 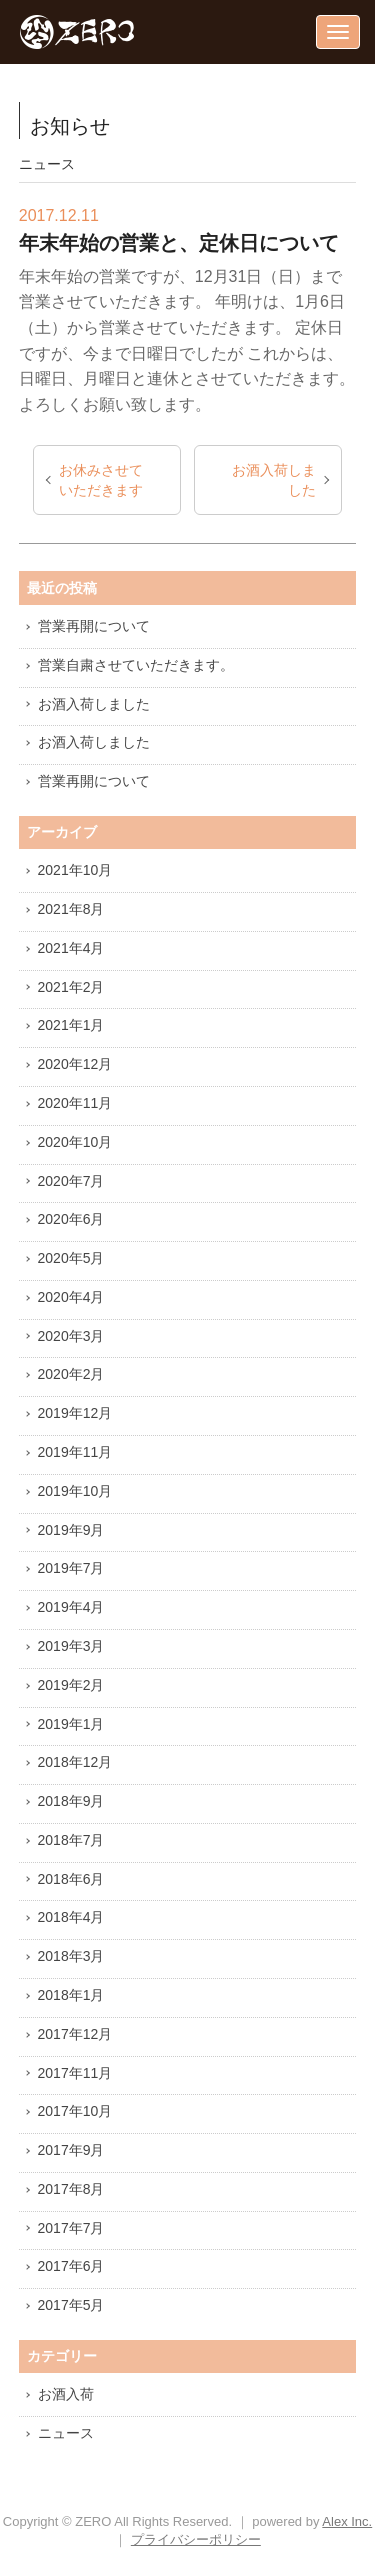 What do you see at coordinates (71, 1646) in the screenshot?
I see `2019年3月` at bounding box center [71, 1646].